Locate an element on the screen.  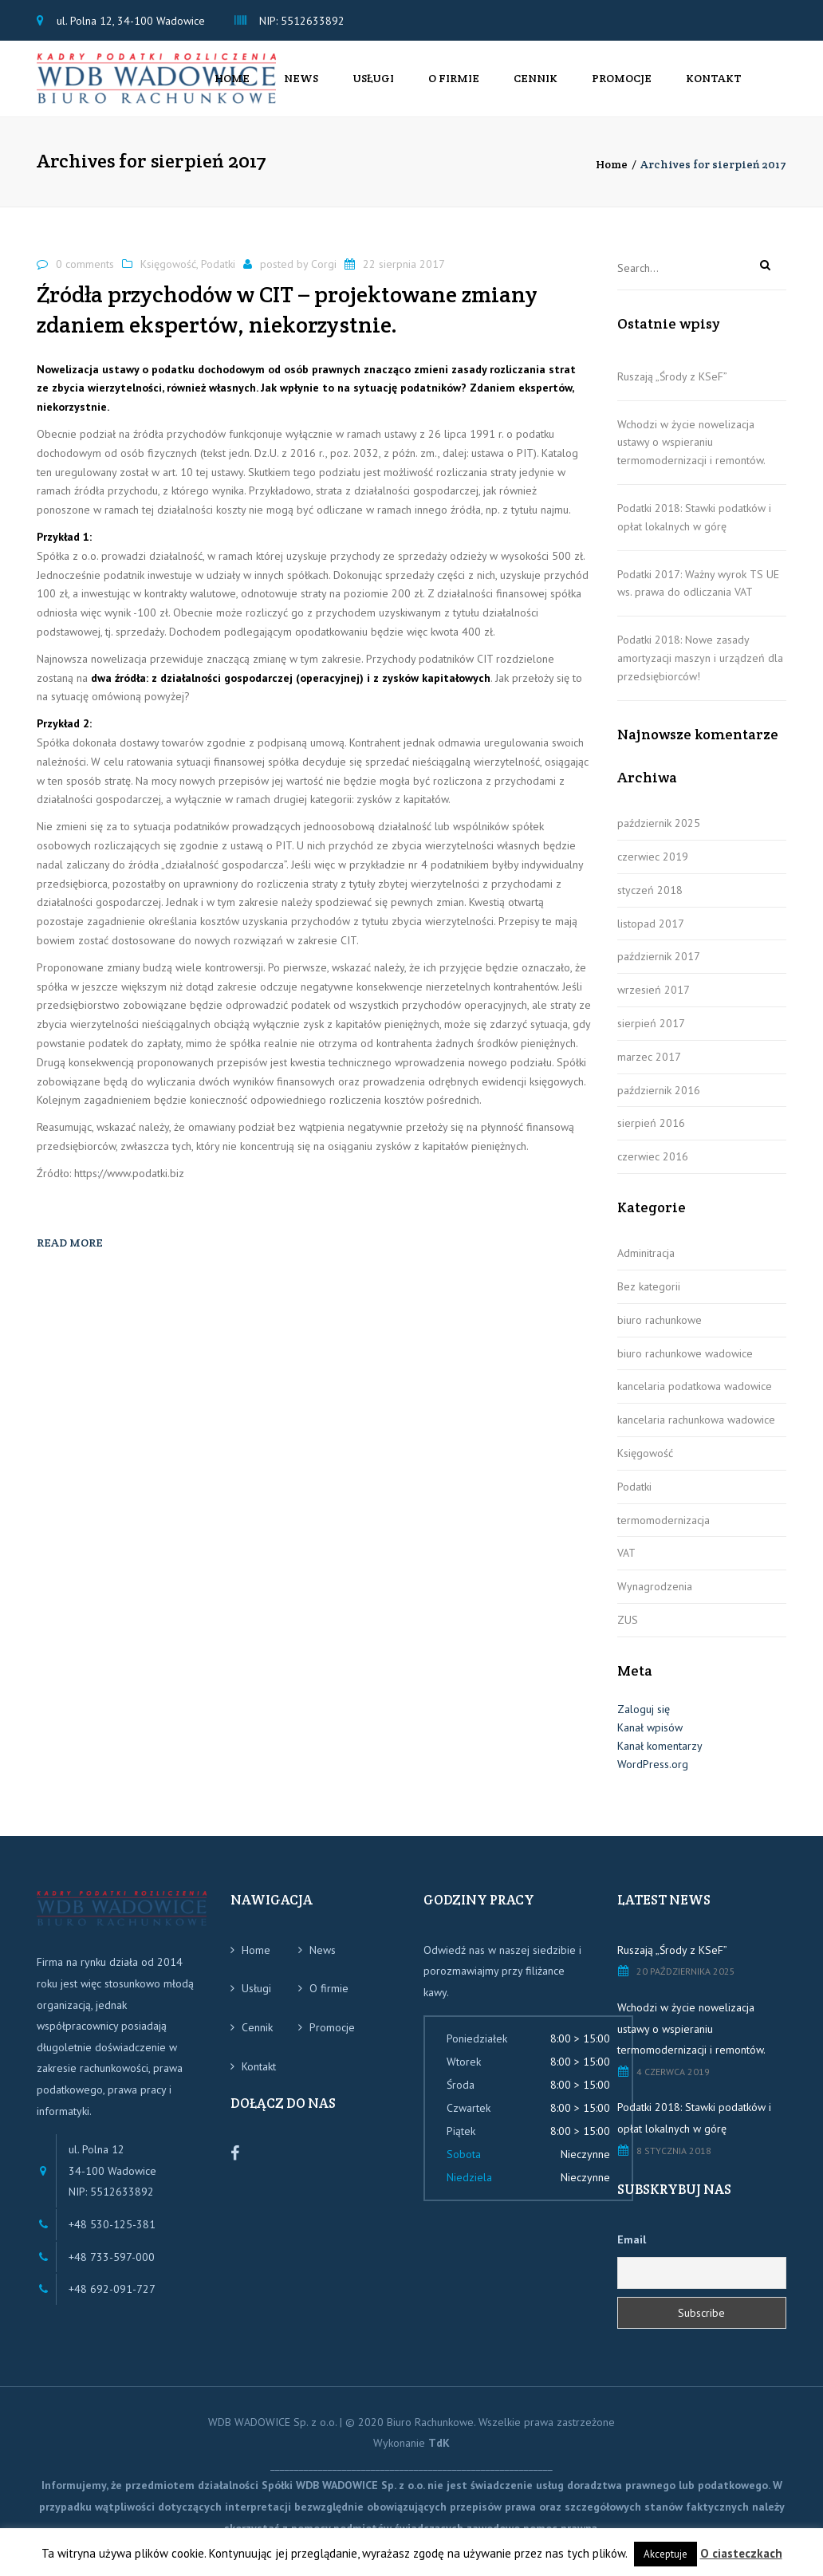
październik 2016 is located at coordinates (658, 1102).